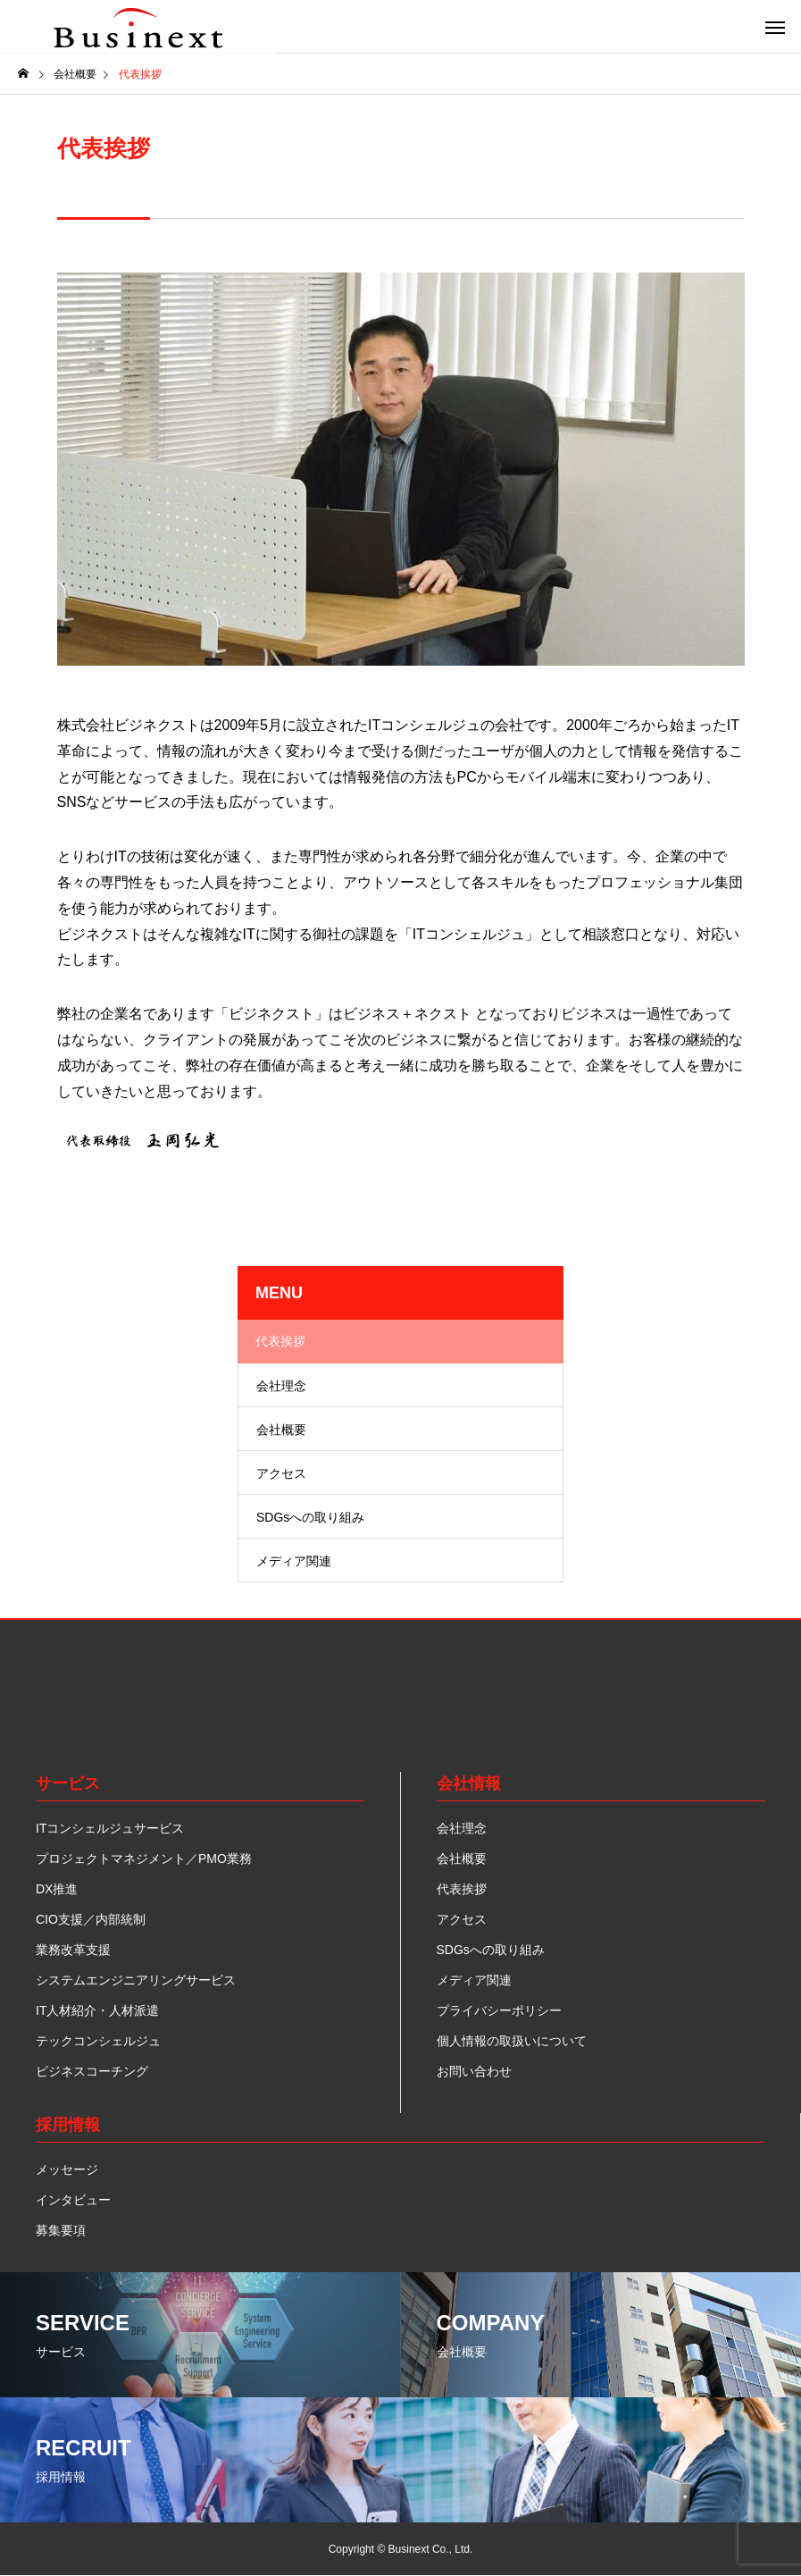  What do you see at coordinates (499, 2010) in the screenshot?
I see `プライバシーポリシー` at bounding box center [499, 2010].